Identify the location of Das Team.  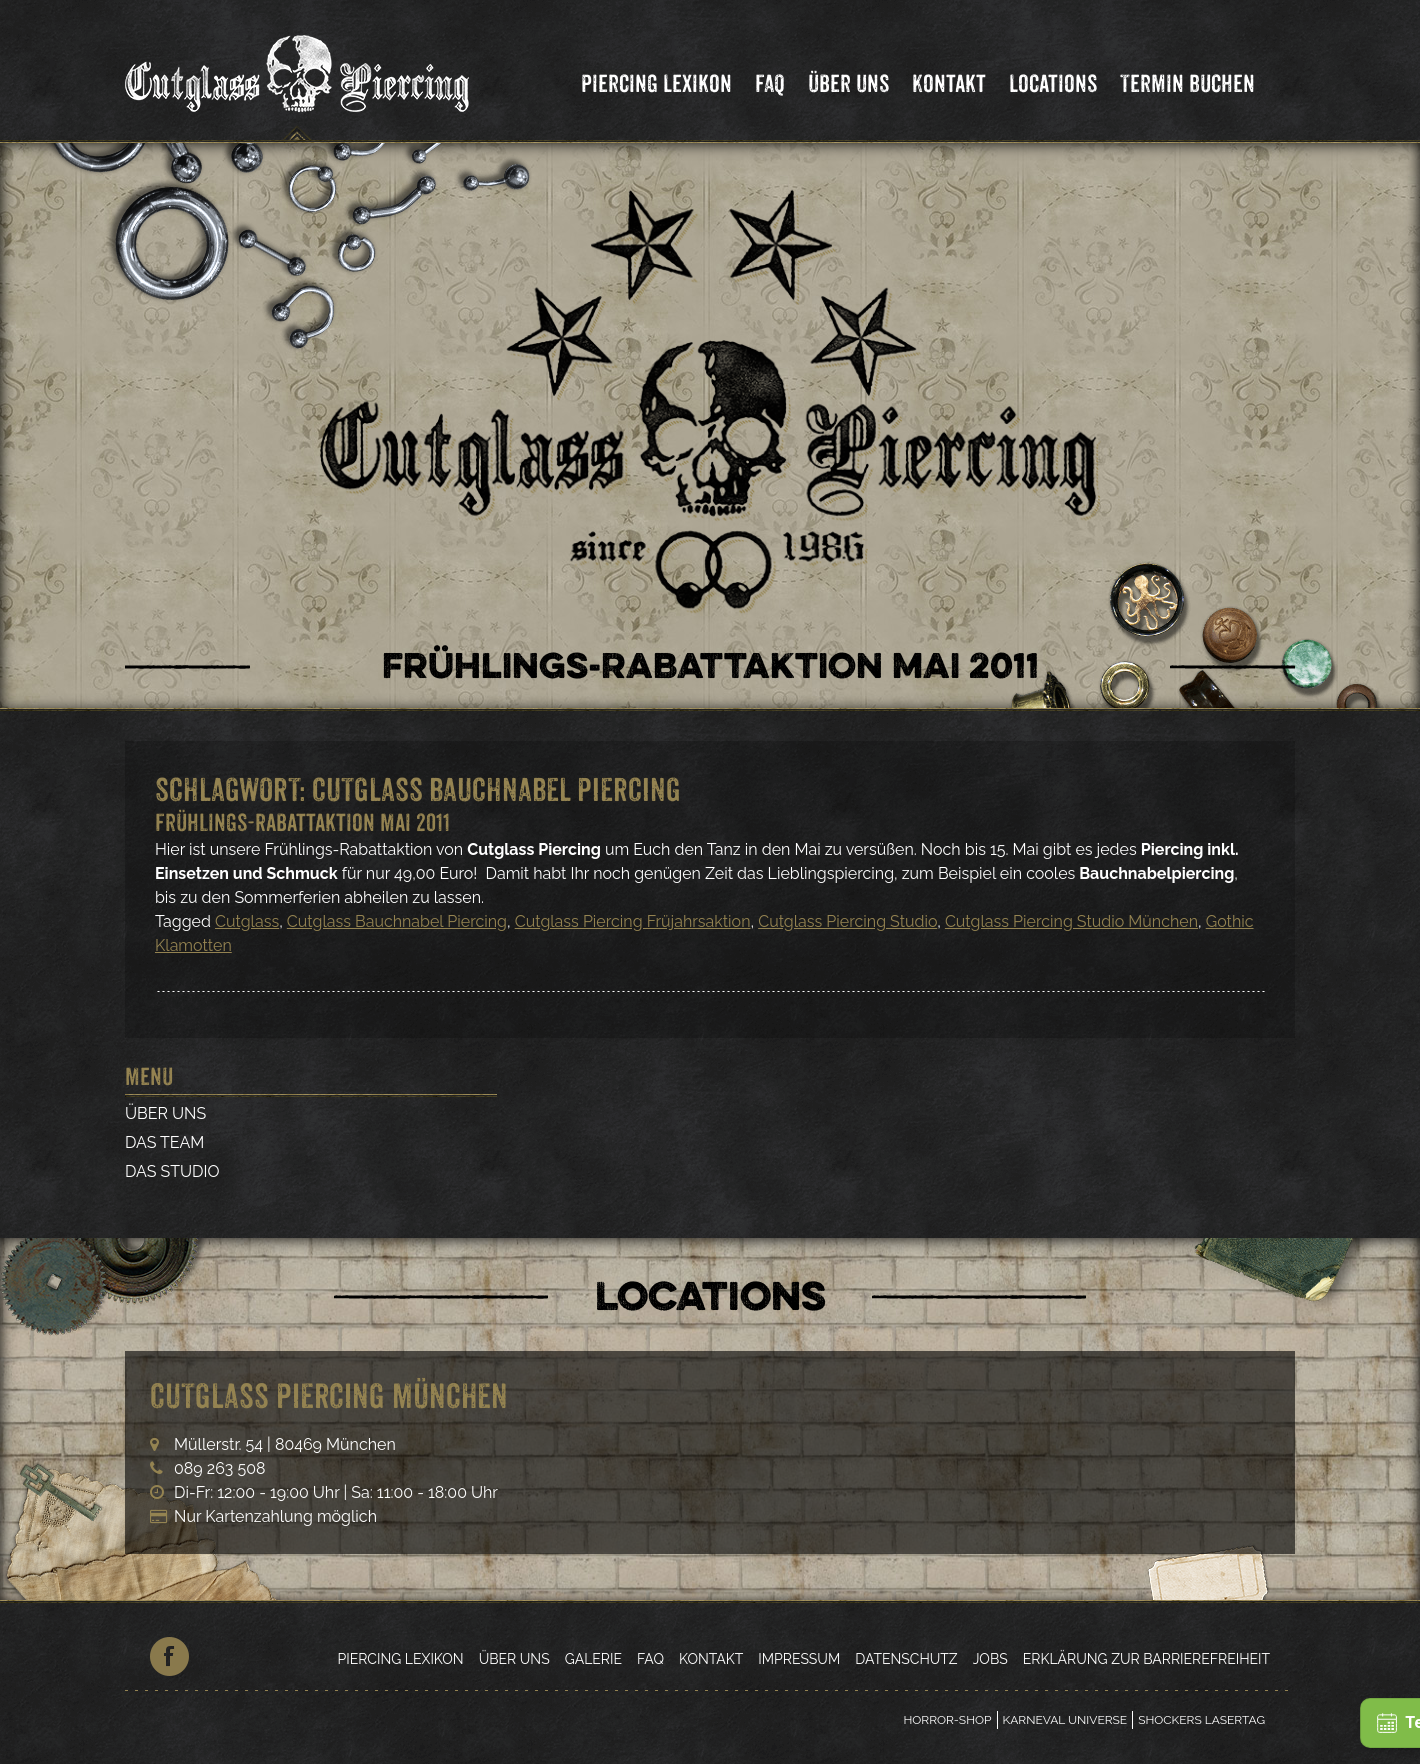
(164, 1142).